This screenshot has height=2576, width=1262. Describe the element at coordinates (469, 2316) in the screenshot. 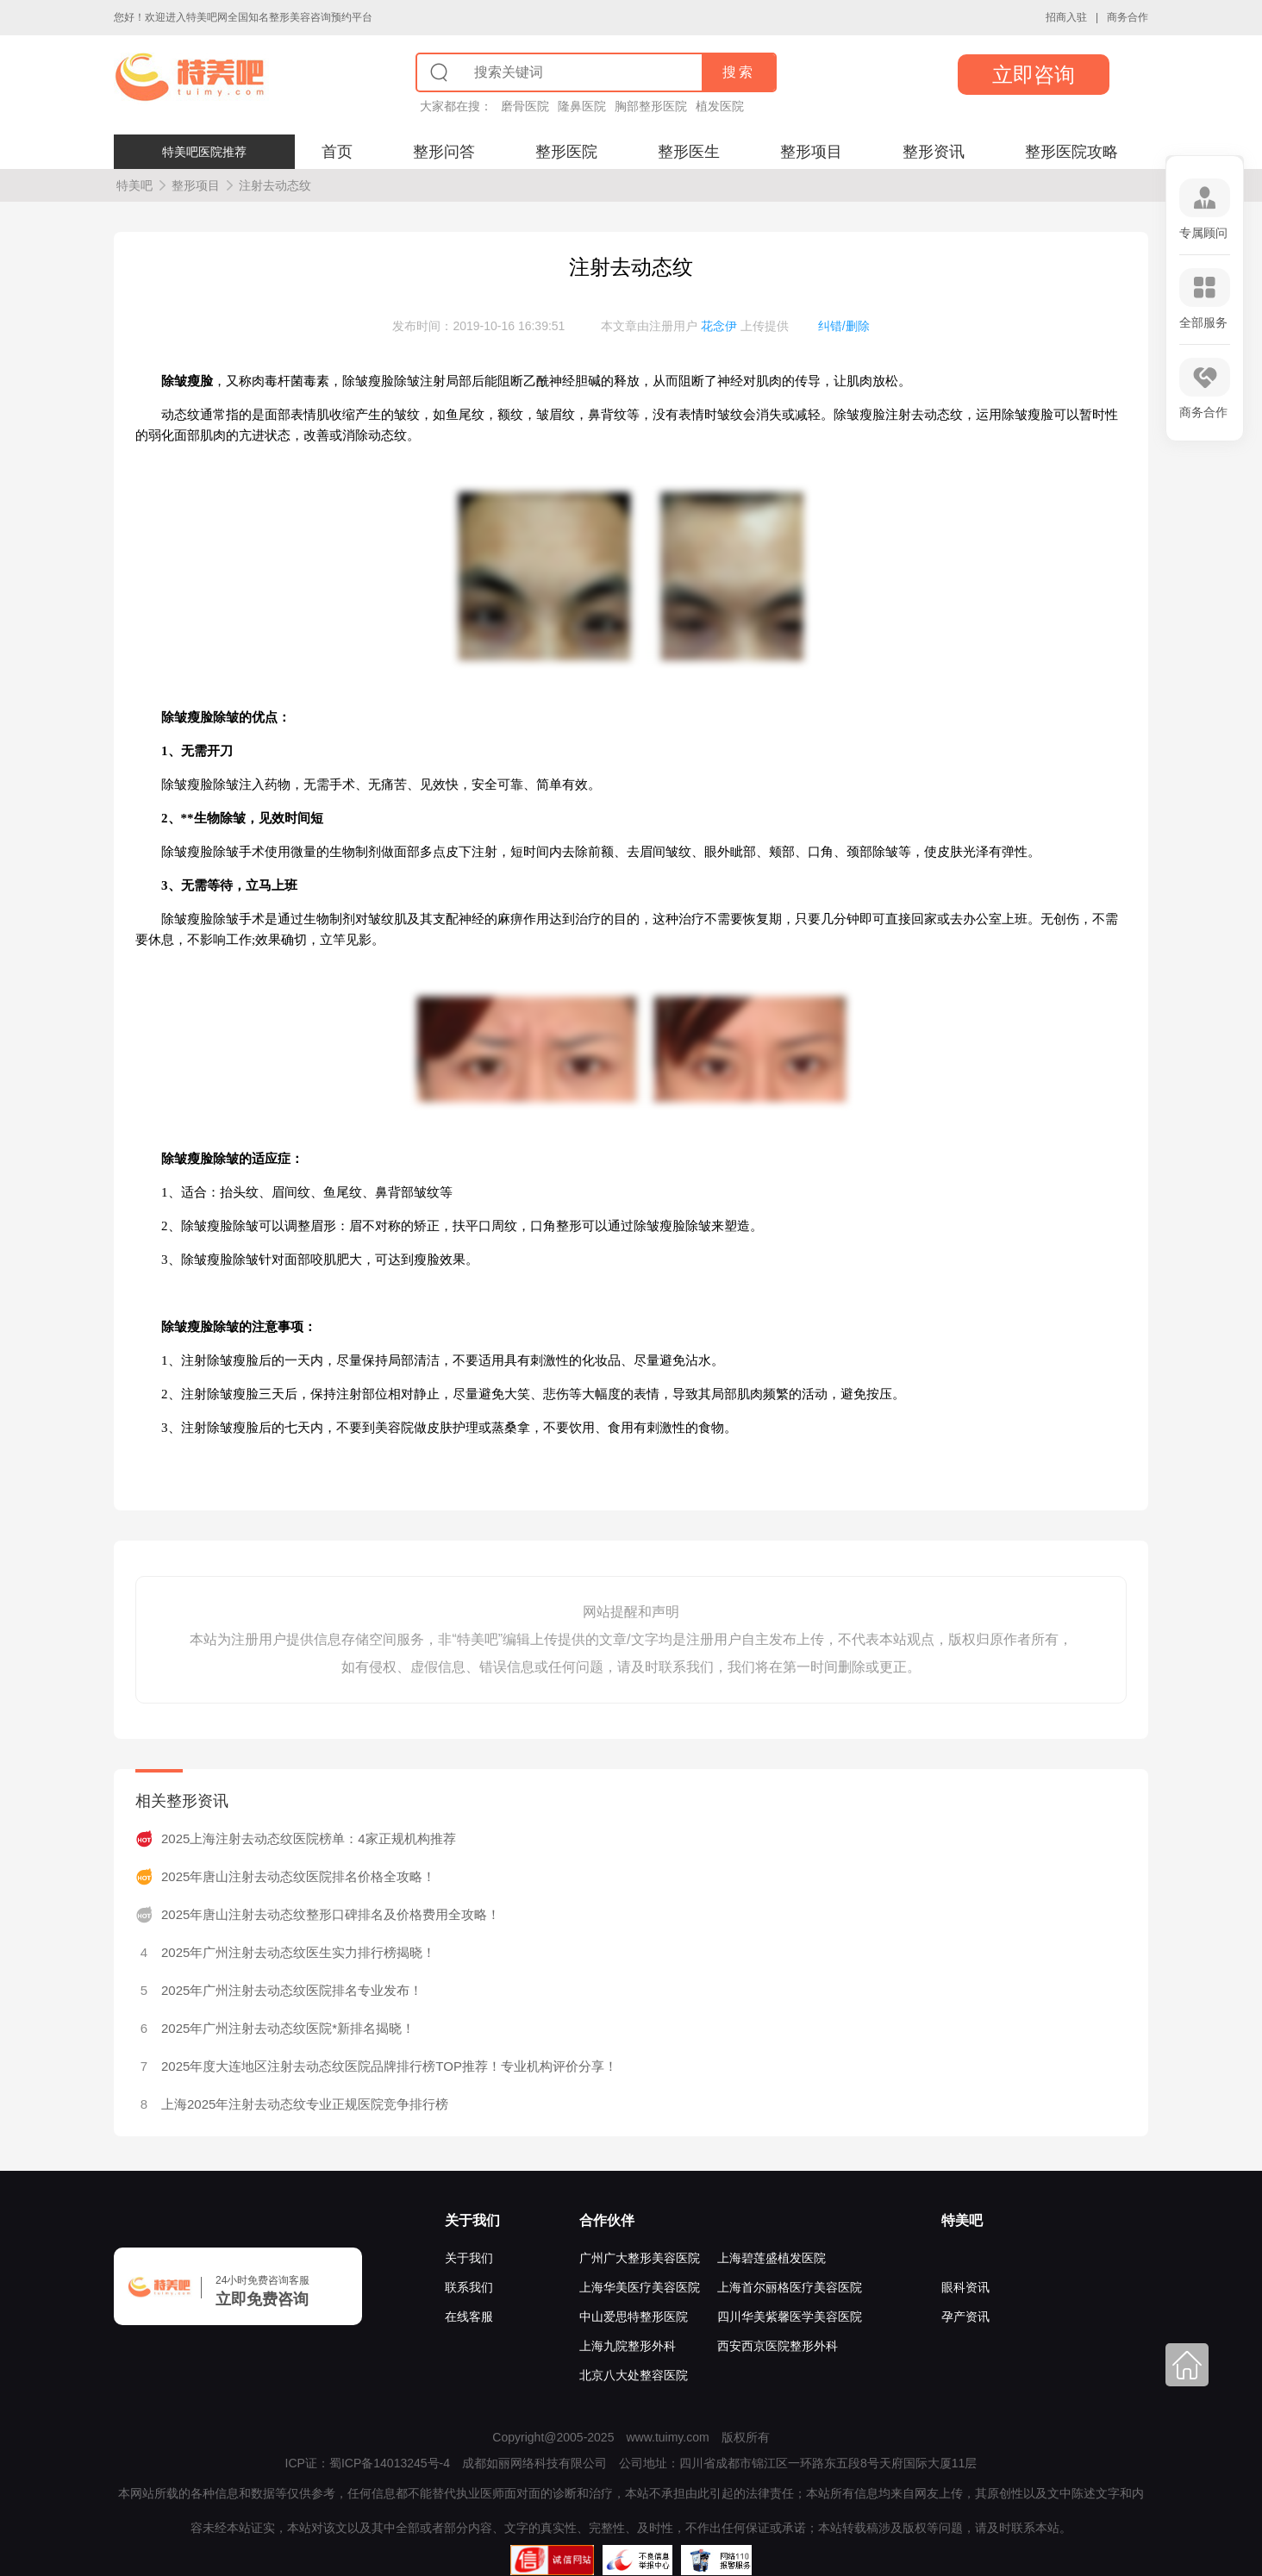

I see `在线客服` at that location.